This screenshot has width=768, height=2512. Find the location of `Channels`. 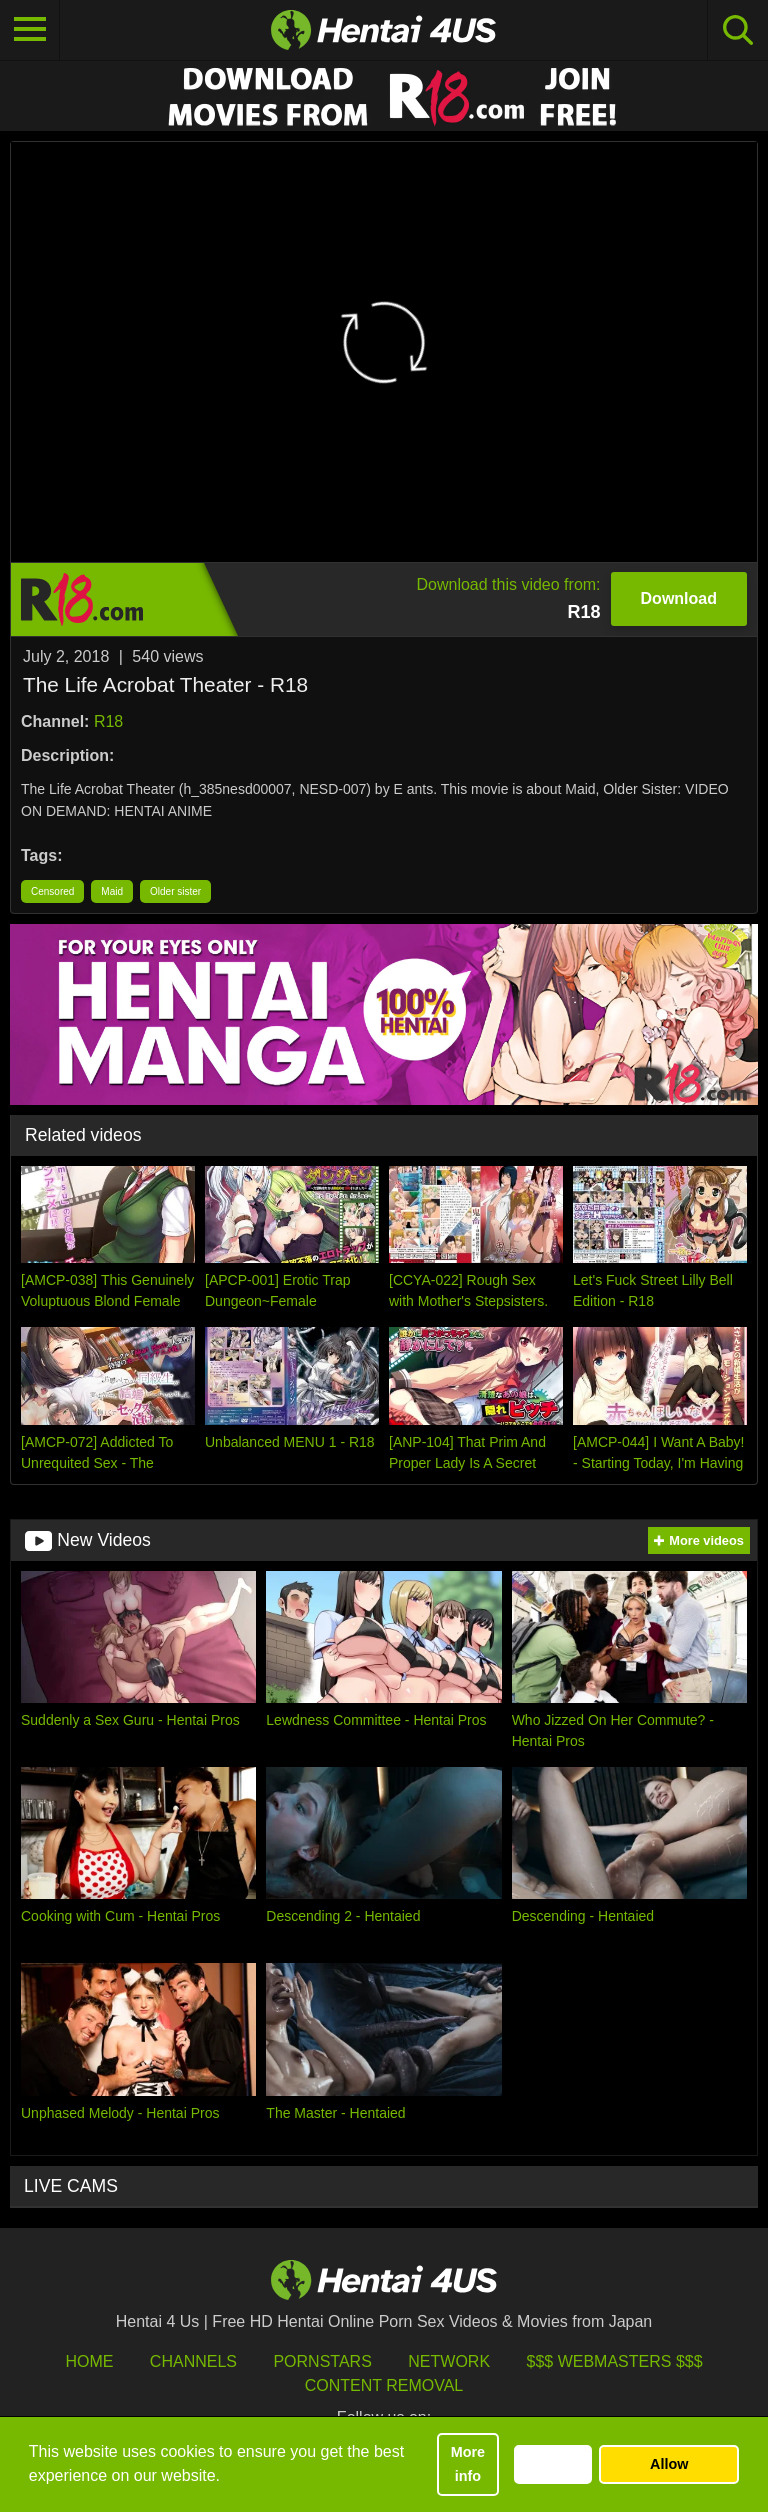

Channels is located at coordinates (193, 2361).